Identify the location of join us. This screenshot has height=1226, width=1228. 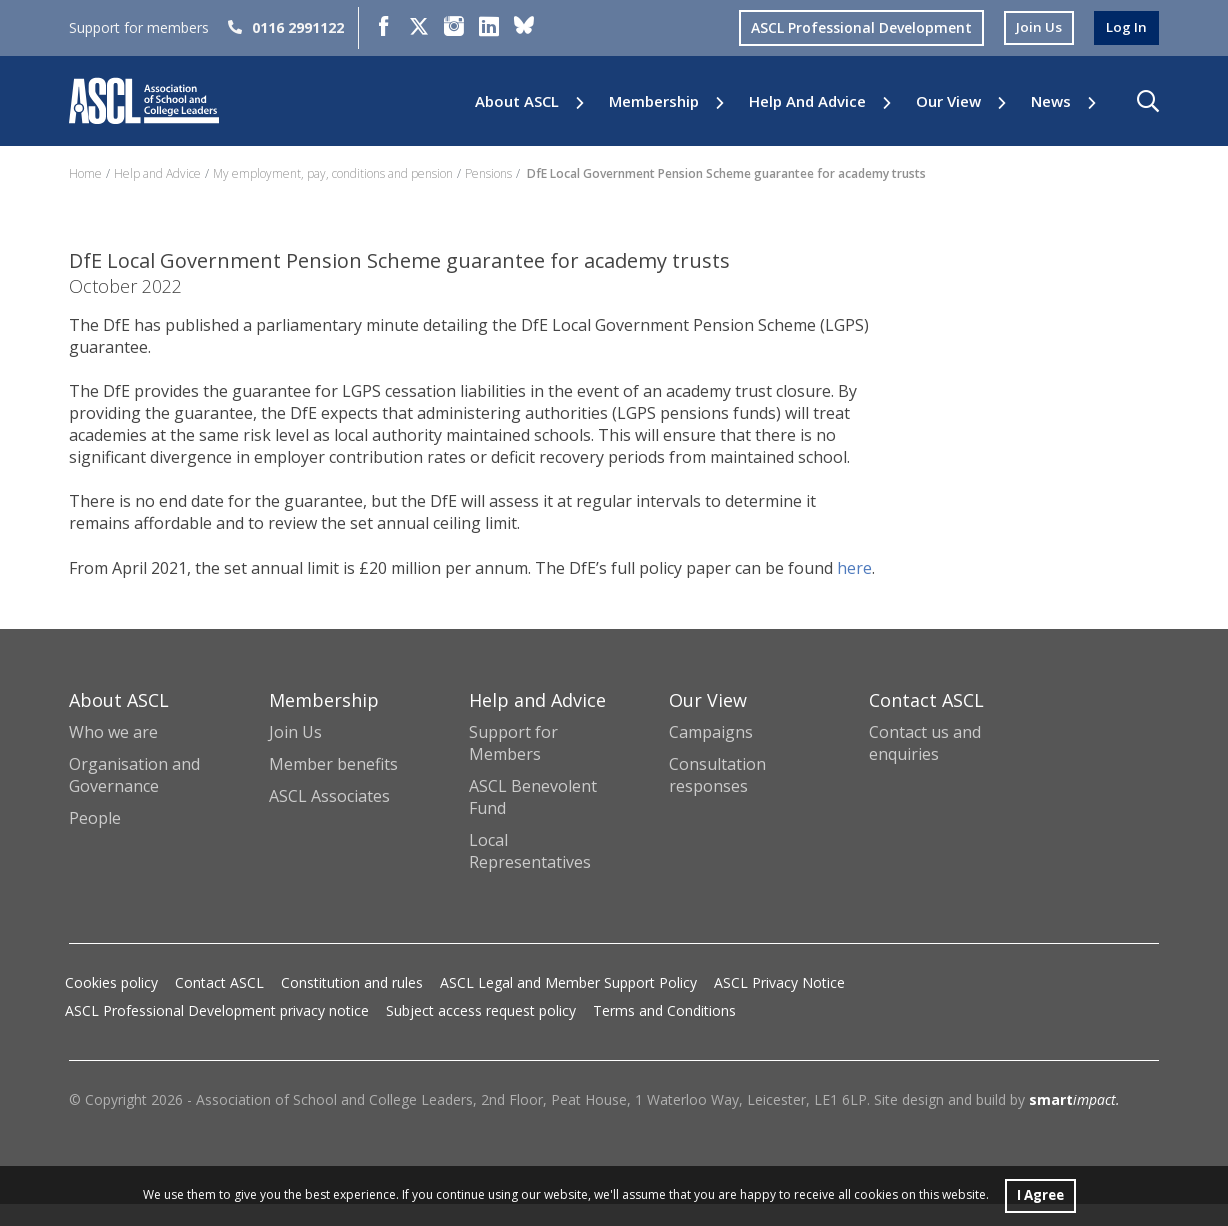
(1037, 27).